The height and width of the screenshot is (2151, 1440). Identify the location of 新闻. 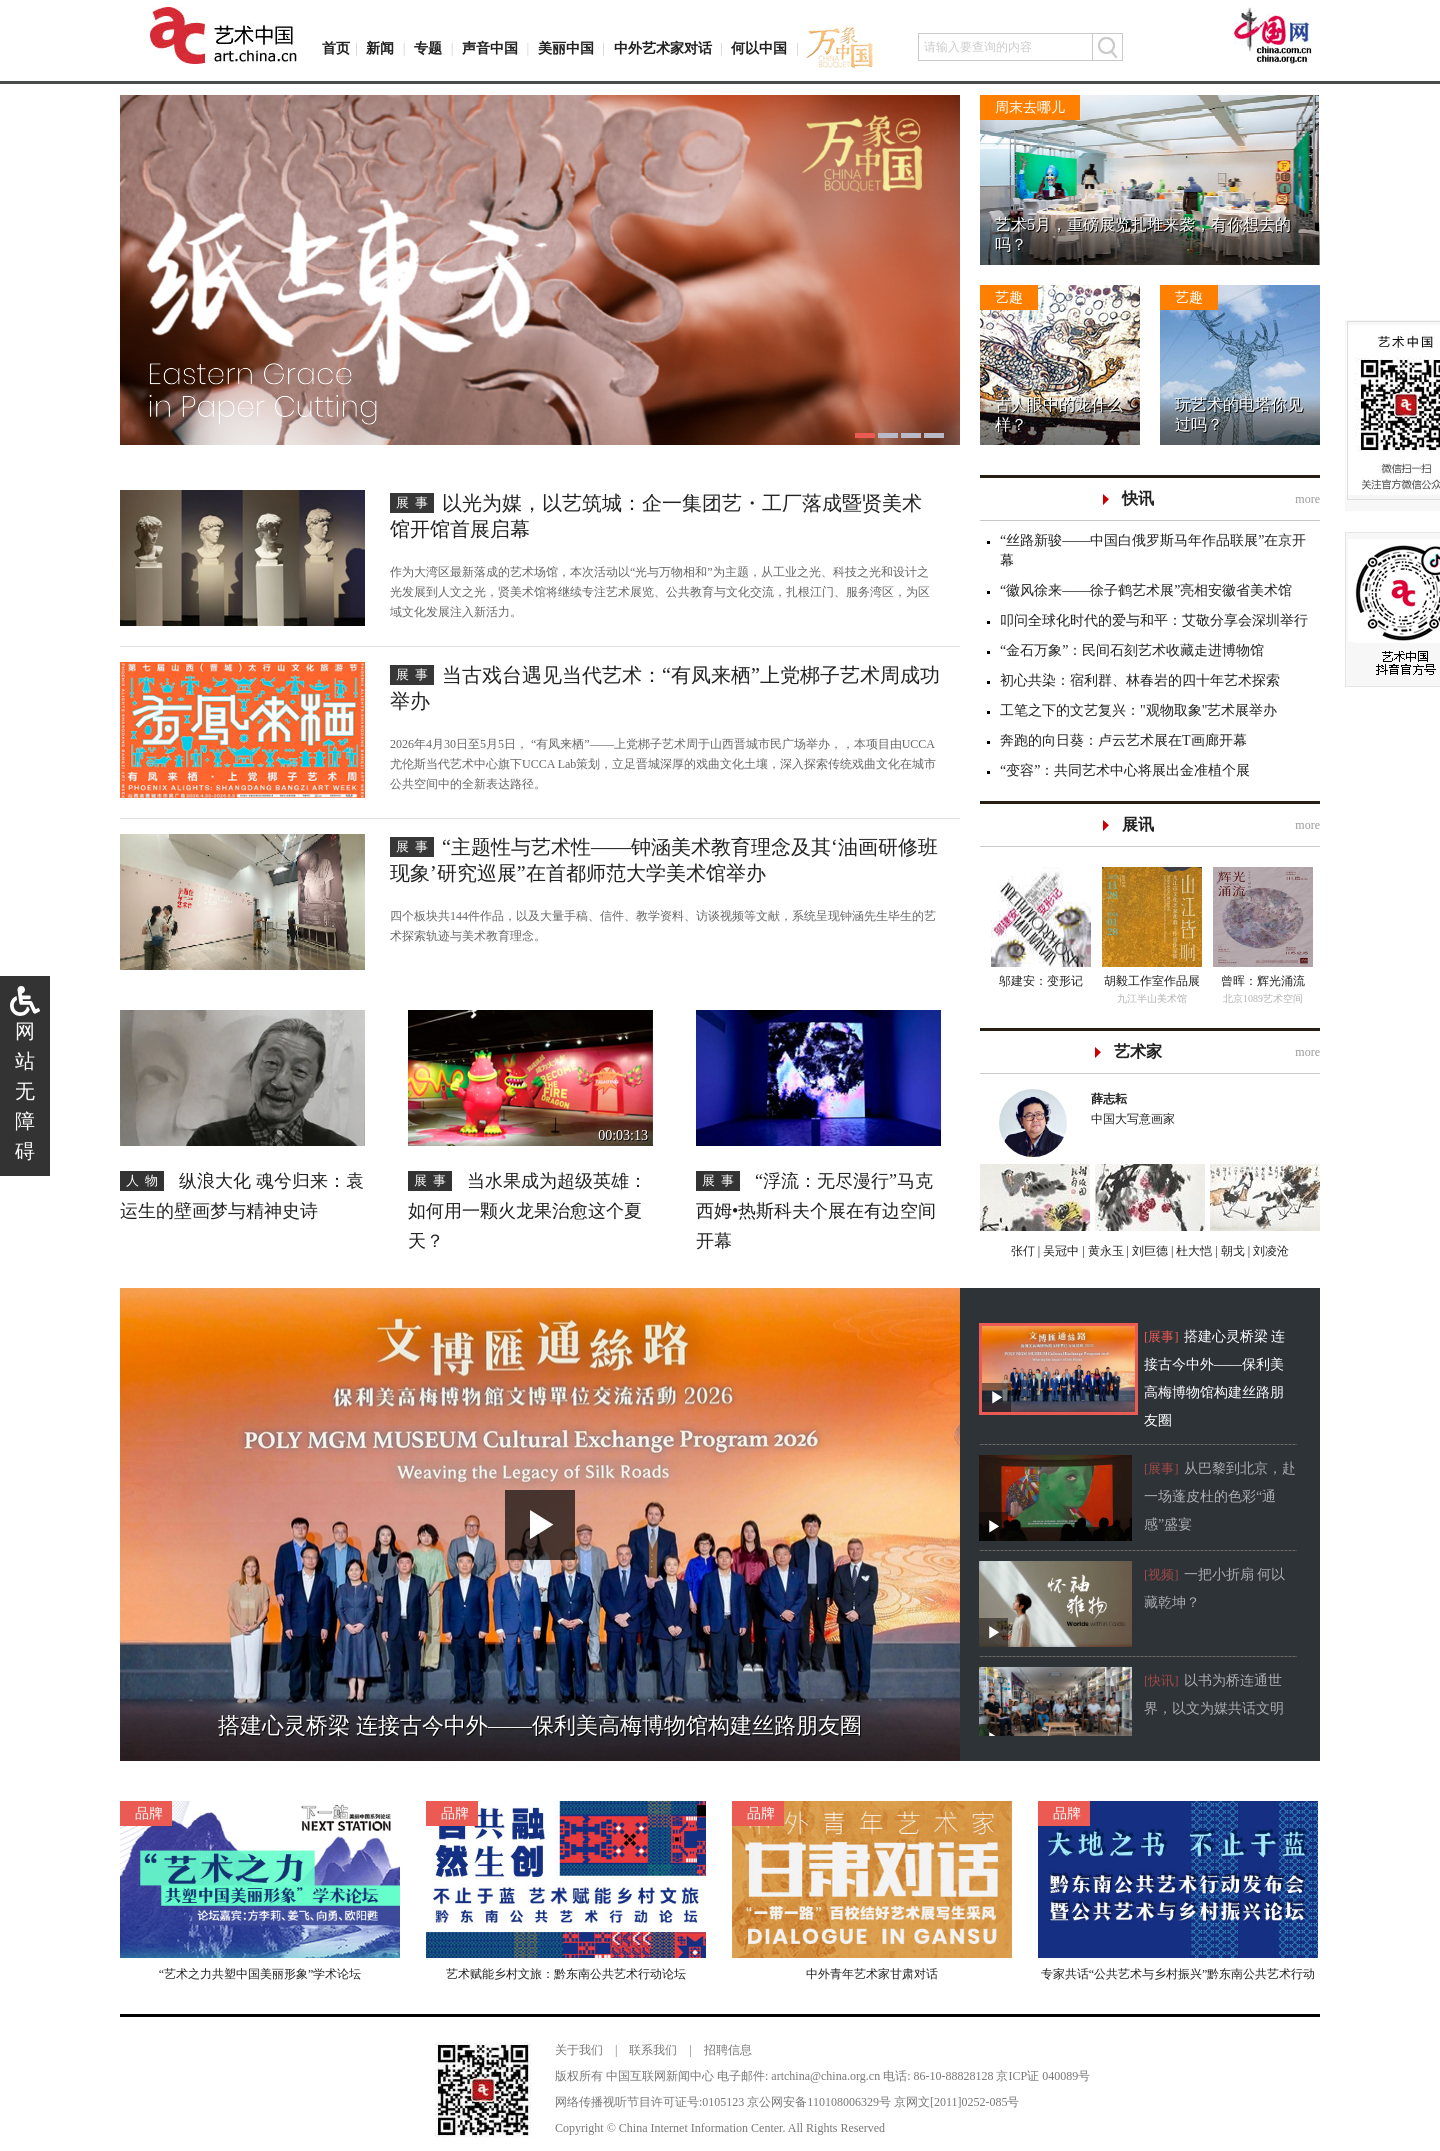
(380, 48).